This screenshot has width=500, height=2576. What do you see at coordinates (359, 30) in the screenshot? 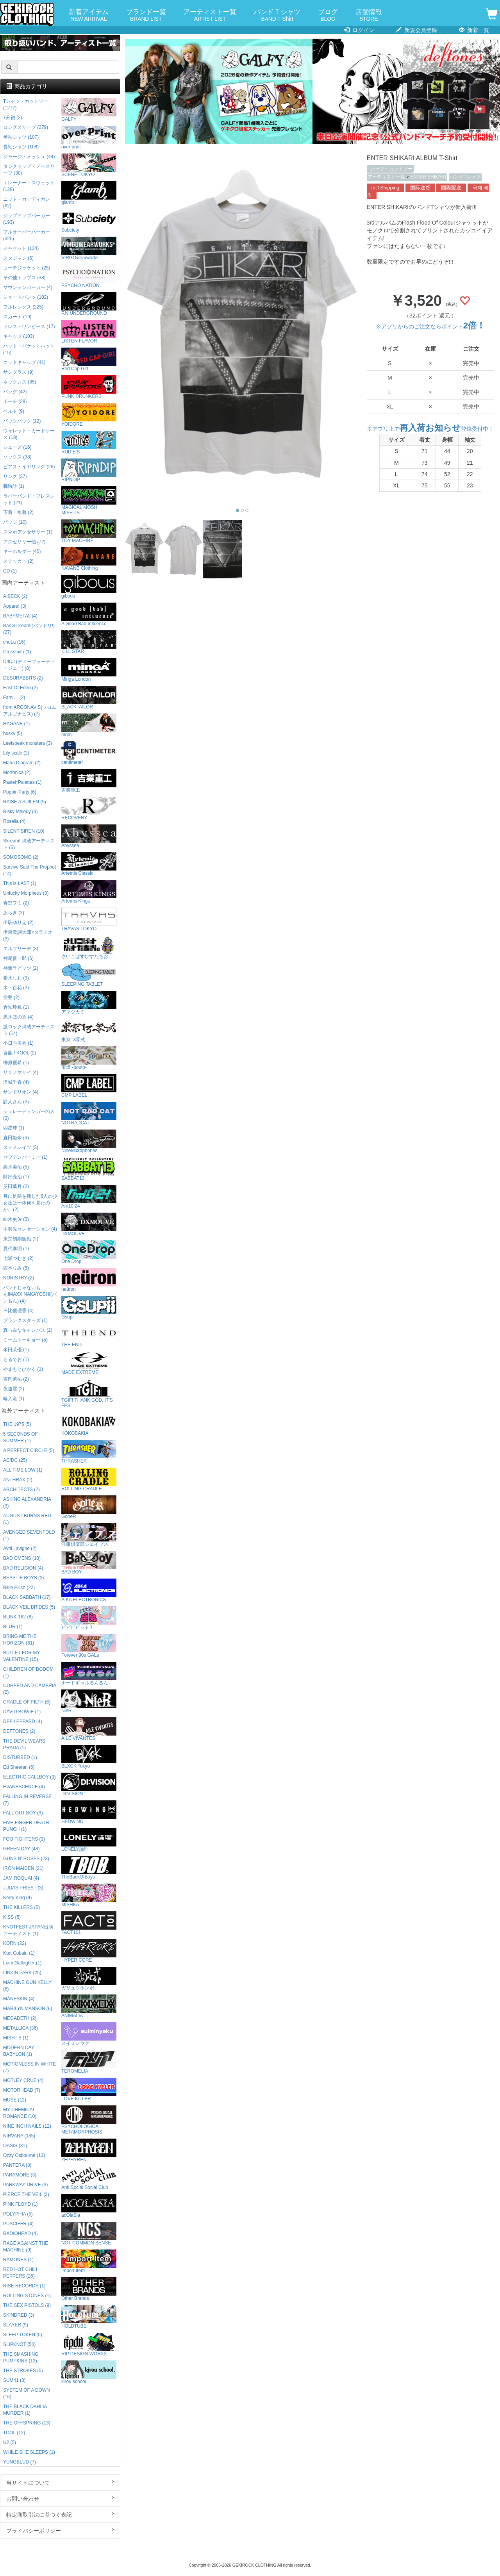
I see `ログイン` at bounding box center [359, 30].